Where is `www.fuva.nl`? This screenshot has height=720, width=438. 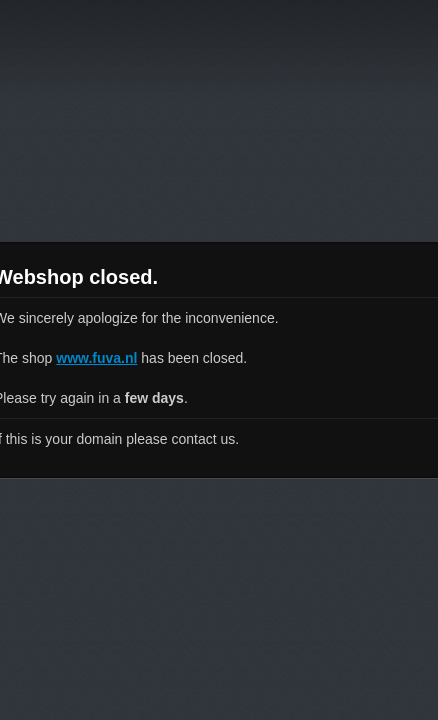
www.fuva.nl is located at coordinates (96, 358).